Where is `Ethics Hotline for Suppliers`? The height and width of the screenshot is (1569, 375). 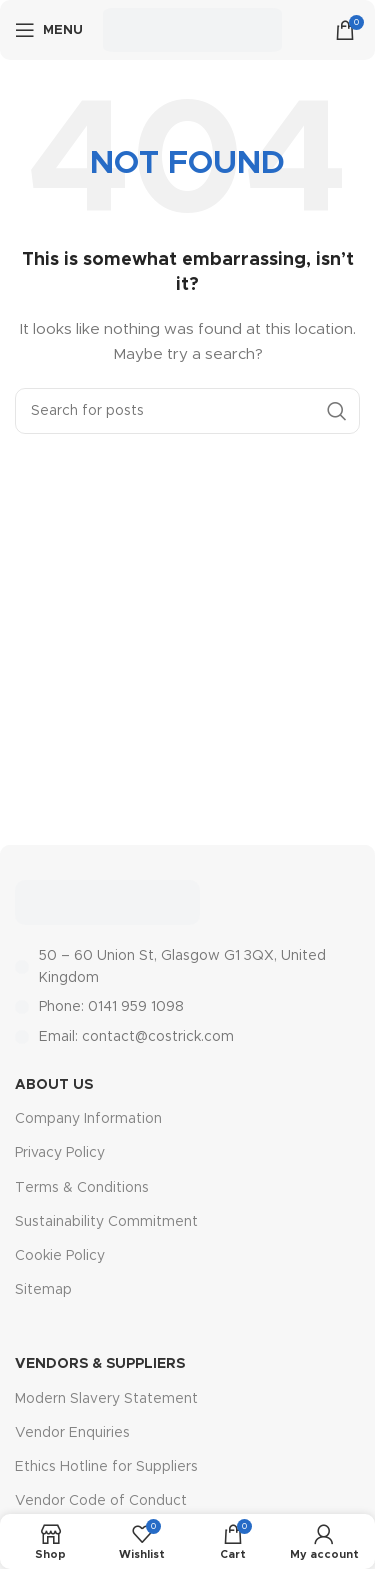
Ethics Hotline for Suppliers is located at coordinates (106, 1467).